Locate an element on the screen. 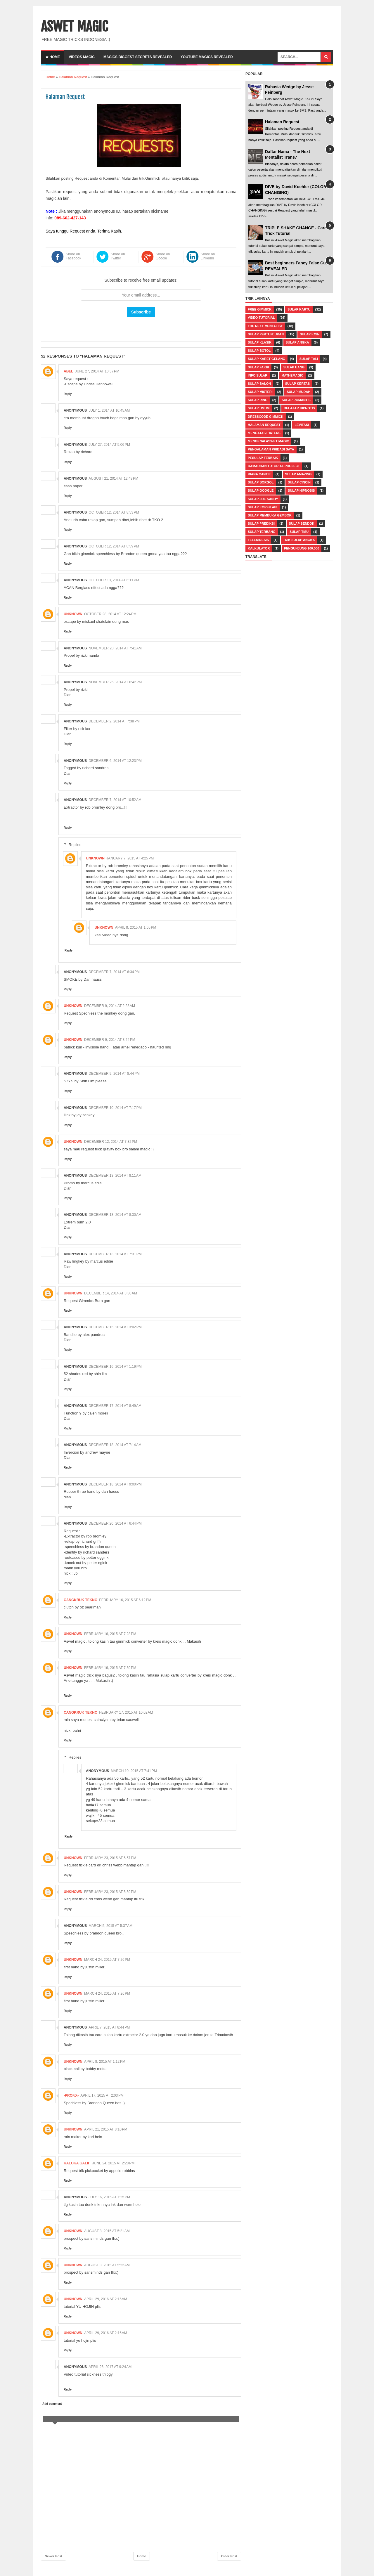 This screenshot has width=374, height=2576. Sulap Membuka Gembok is located at coordinates (270, 515).